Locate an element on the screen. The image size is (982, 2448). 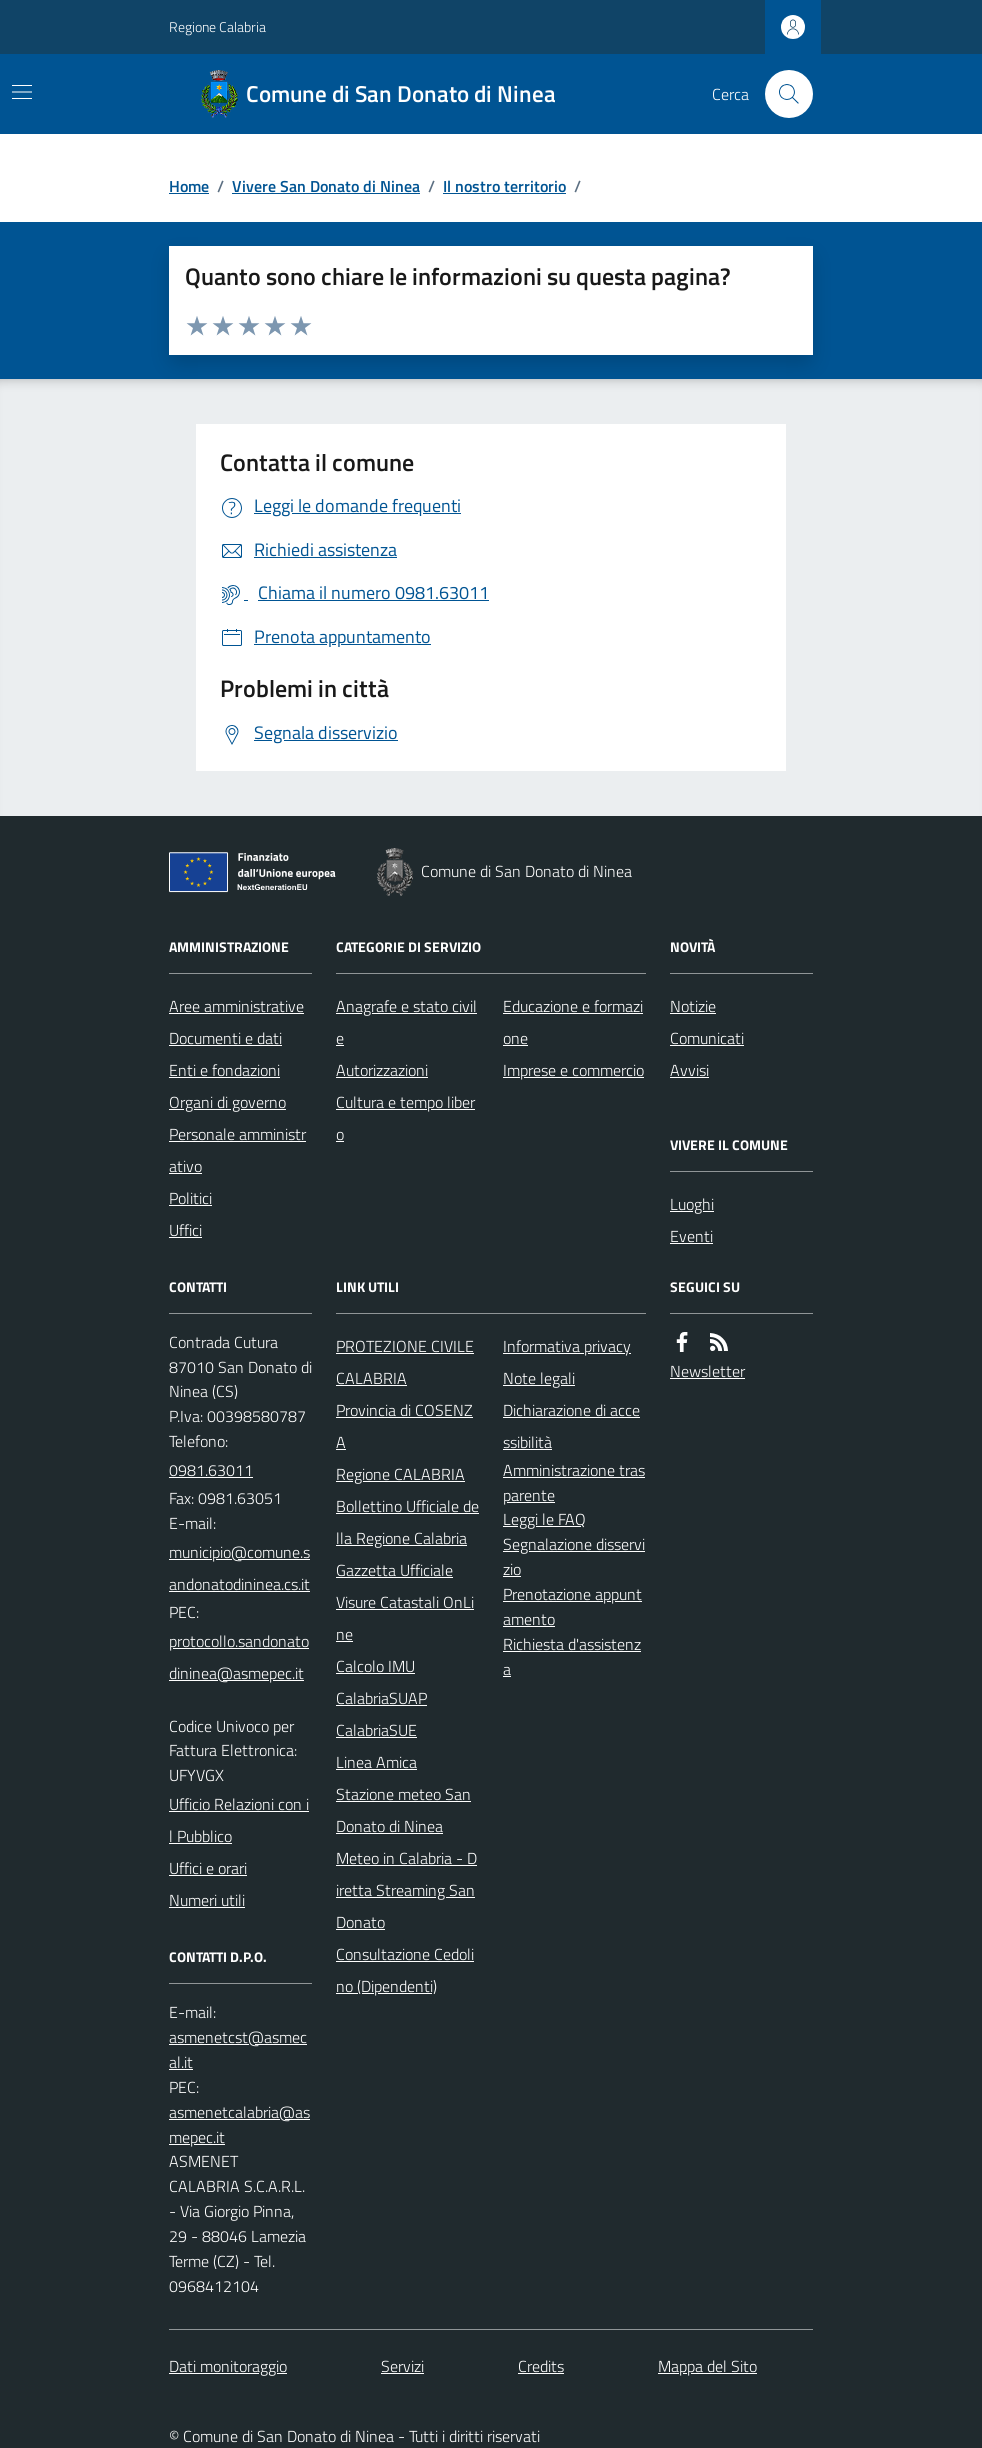
Autorizzazioni is located at coordinates (382, 1070).